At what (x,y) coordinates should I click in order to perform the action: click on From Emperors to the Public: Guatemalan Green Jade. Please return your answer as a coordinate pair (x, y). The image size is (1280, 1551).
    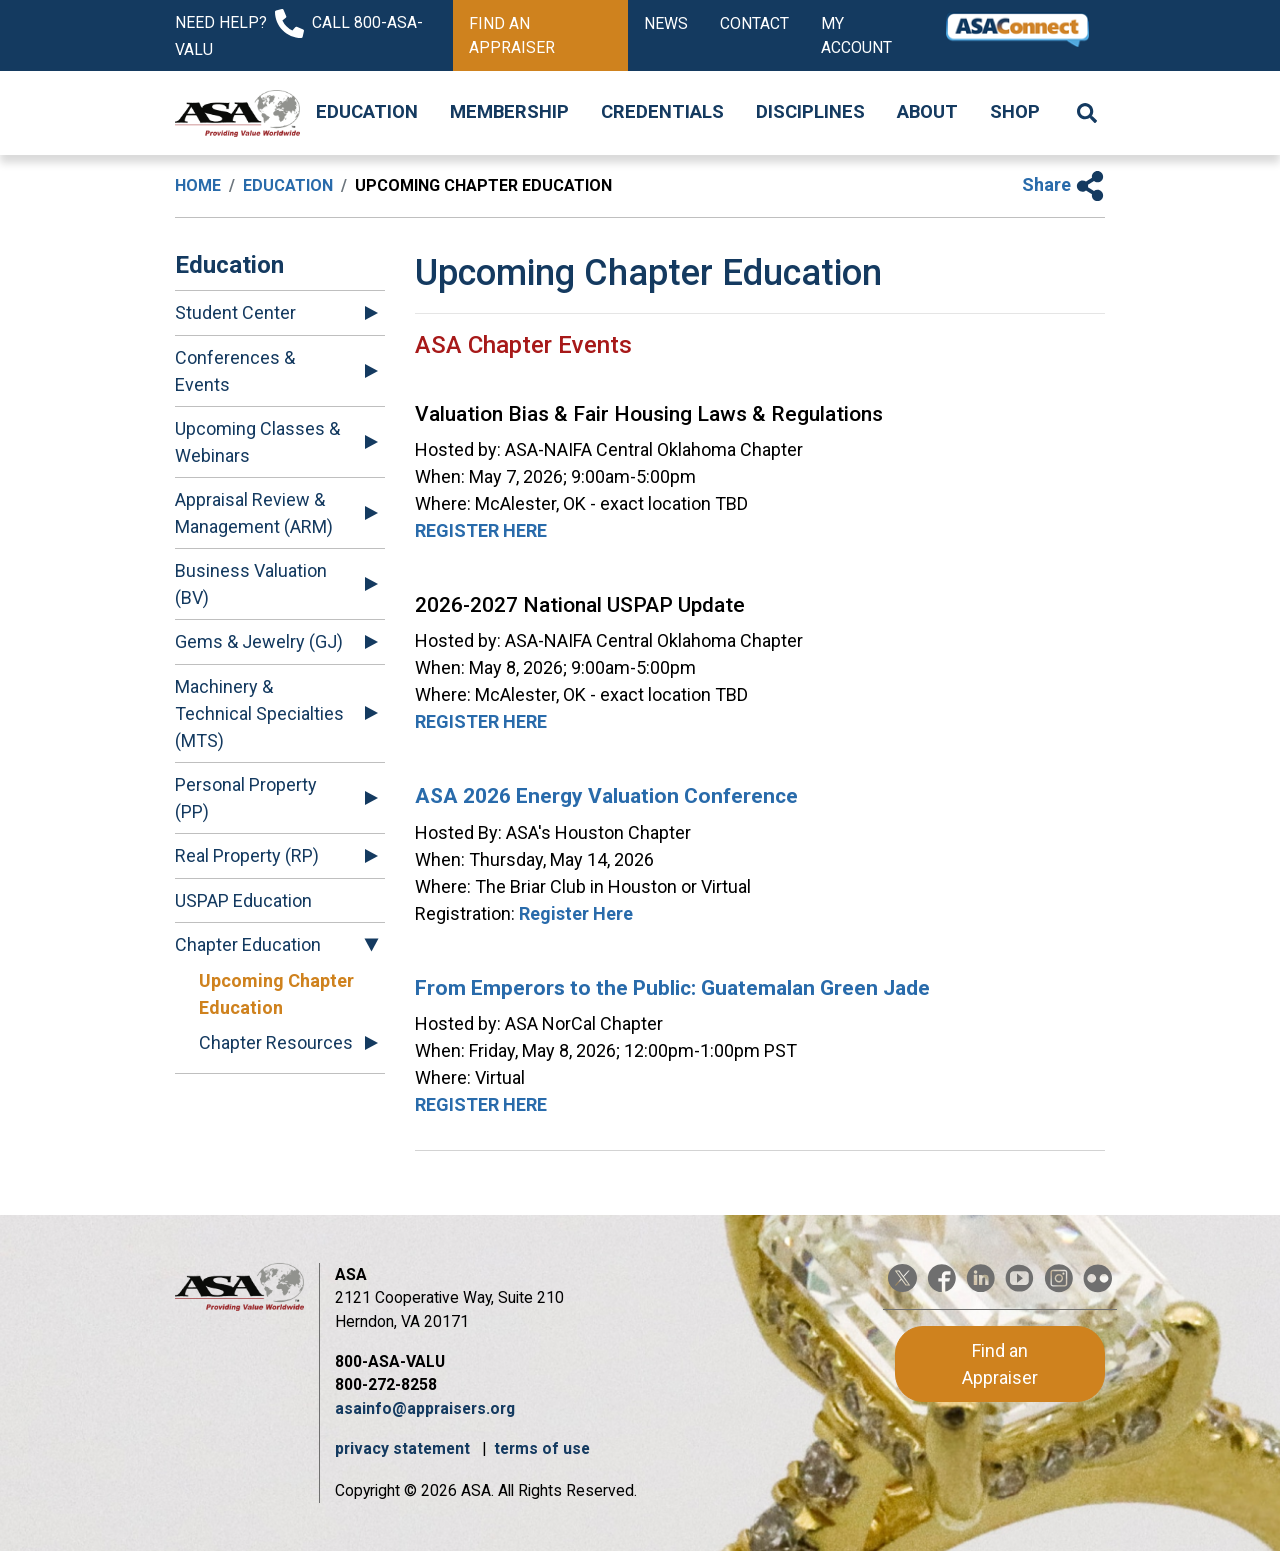
    Looking at the image, I should click on (672, 988).